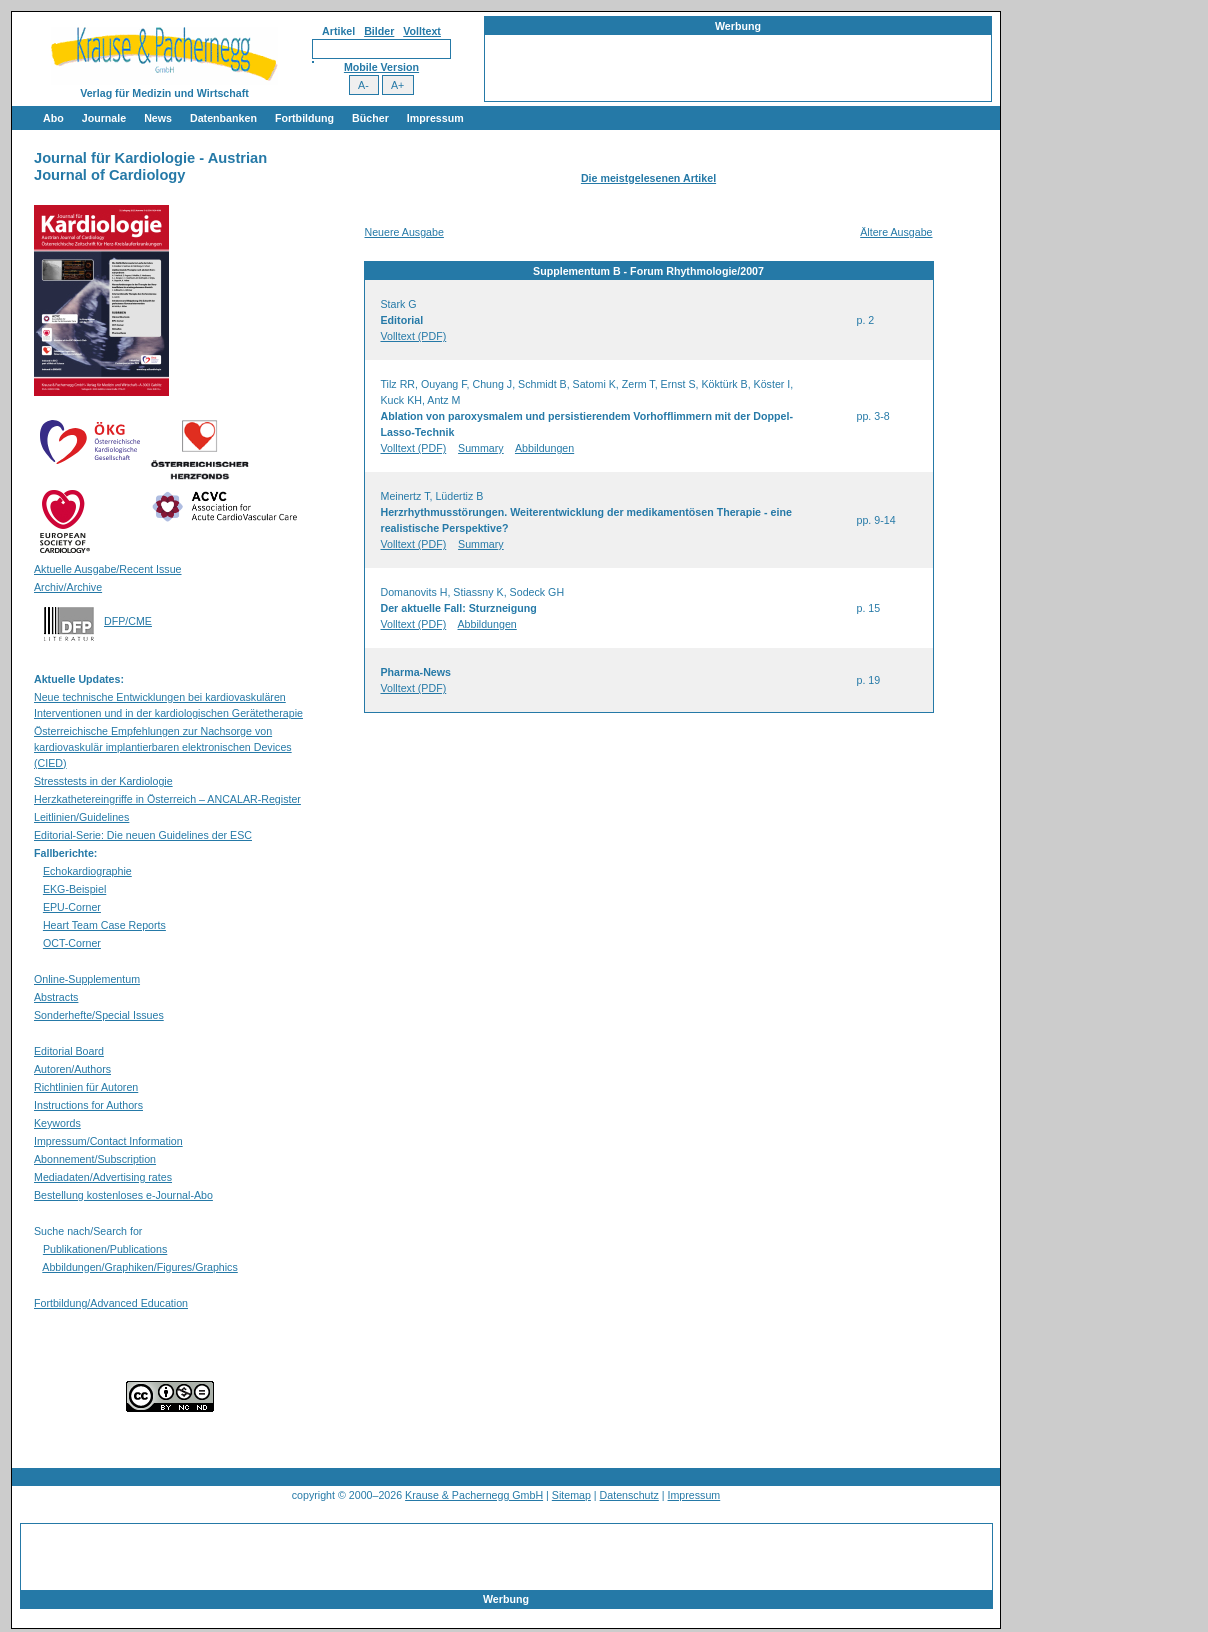 The width and height of the screenshot is (1208, 1632). I want to click on Sitemap, so click(571, 1495).